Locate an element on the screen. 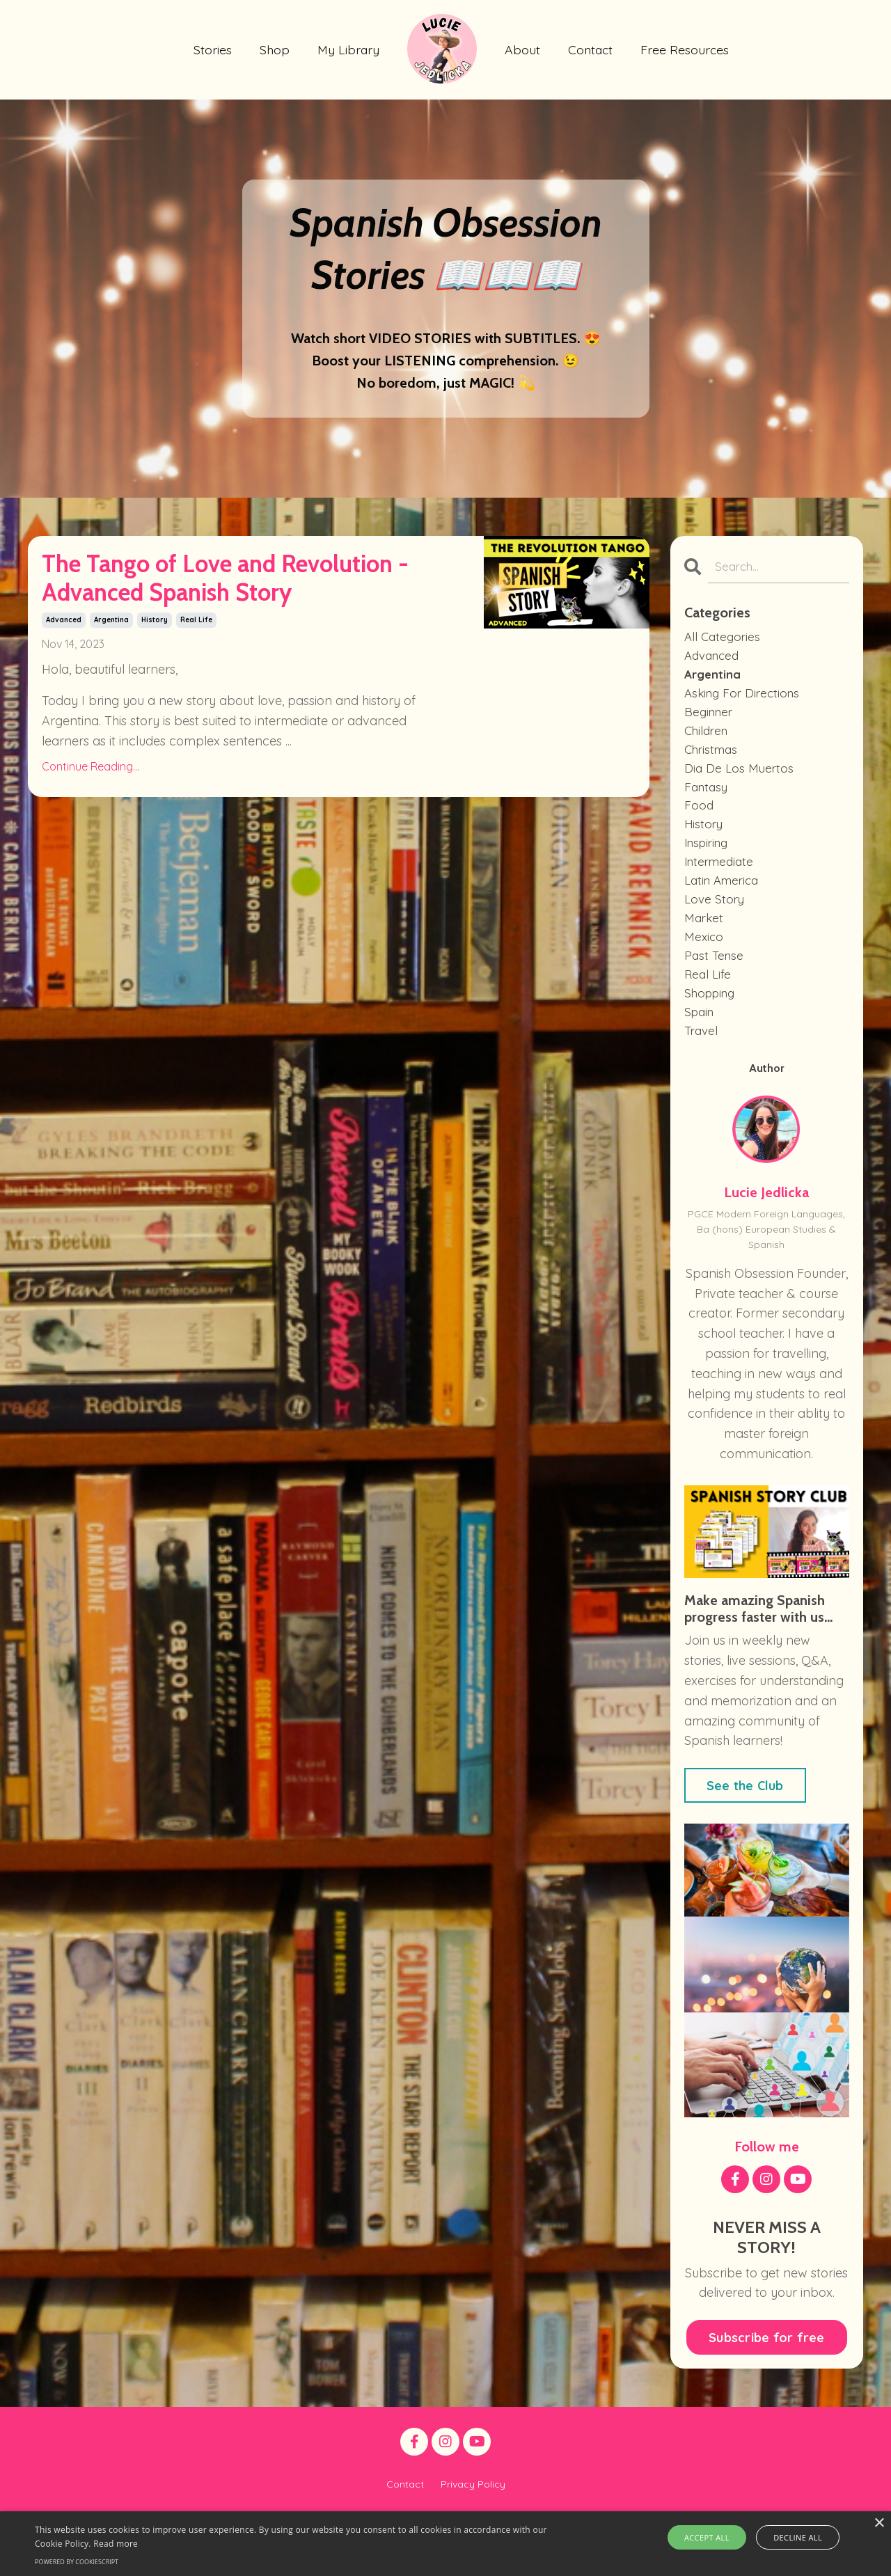 Image resolution: width=891 pixels, height=2576 pixels. children is located at coordinates (708, 739).